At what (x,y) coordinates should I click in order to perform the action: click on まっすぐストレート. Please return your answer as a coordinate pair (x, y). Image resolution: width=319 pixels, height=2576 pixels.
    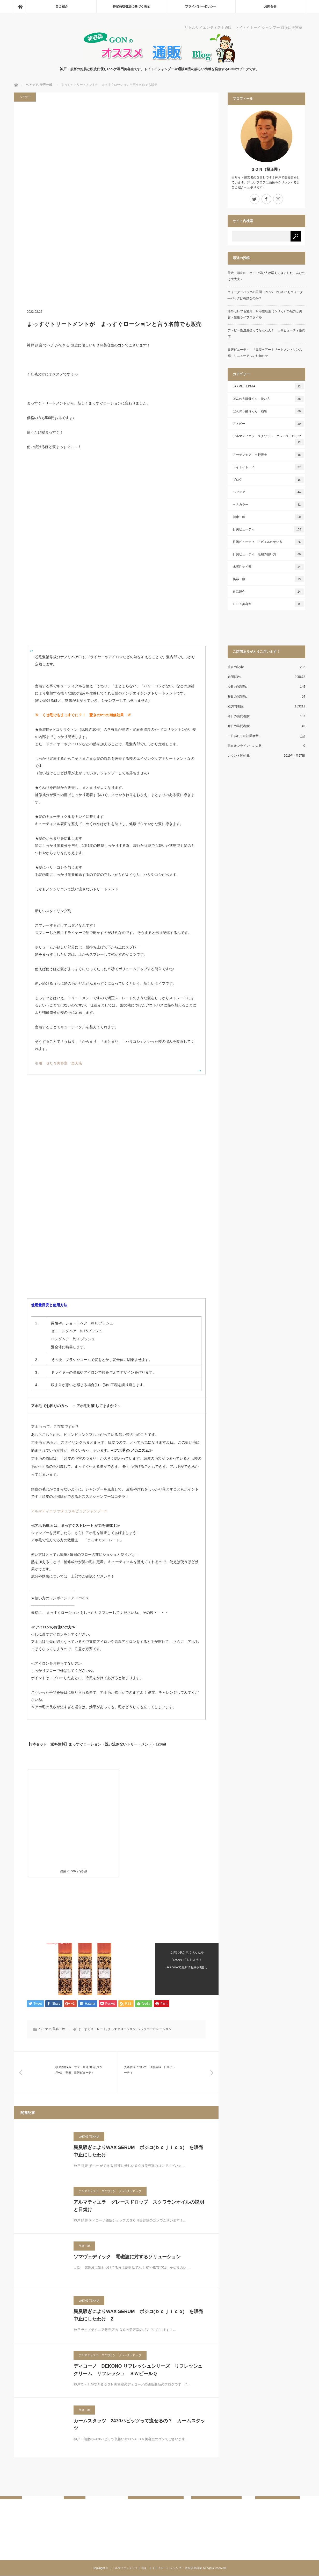
    Looking at the image, I should click on (92, 2029).